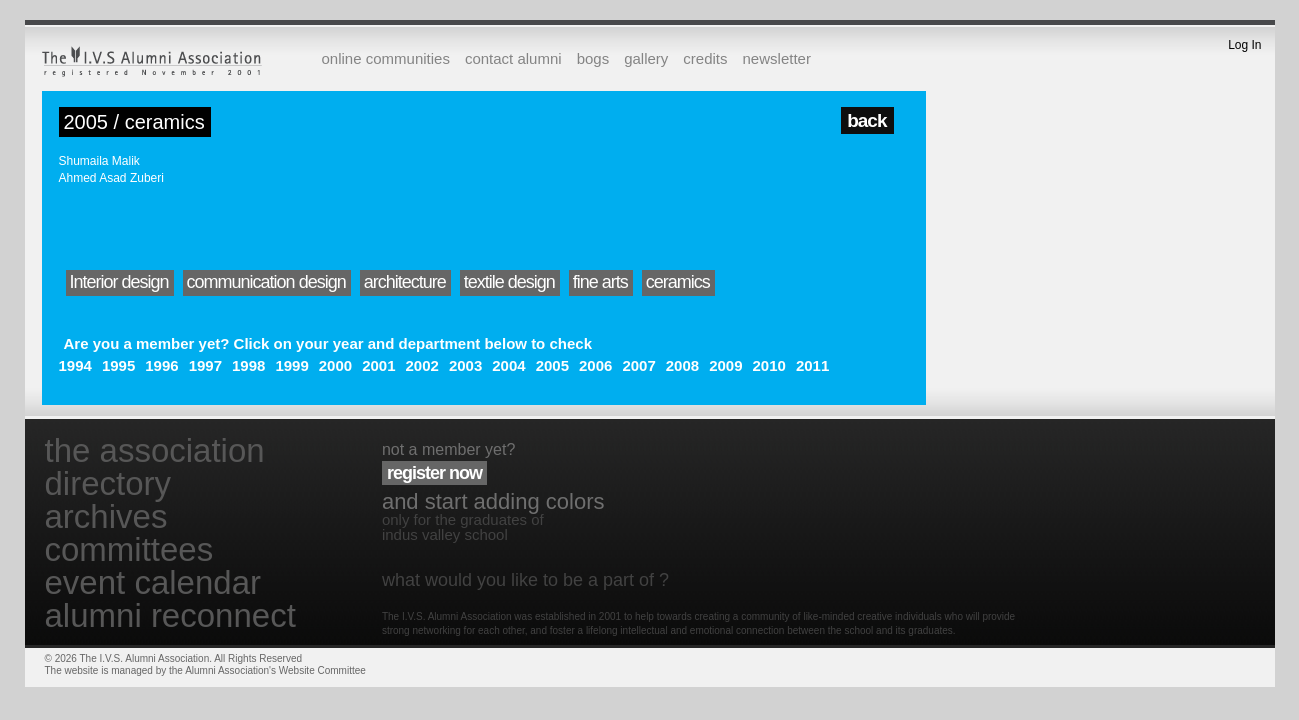 The height and width of the screenshot is (720, 1299). Describe the element at coordinates (812, 365) in the screenshot. I see `2011` at that location.